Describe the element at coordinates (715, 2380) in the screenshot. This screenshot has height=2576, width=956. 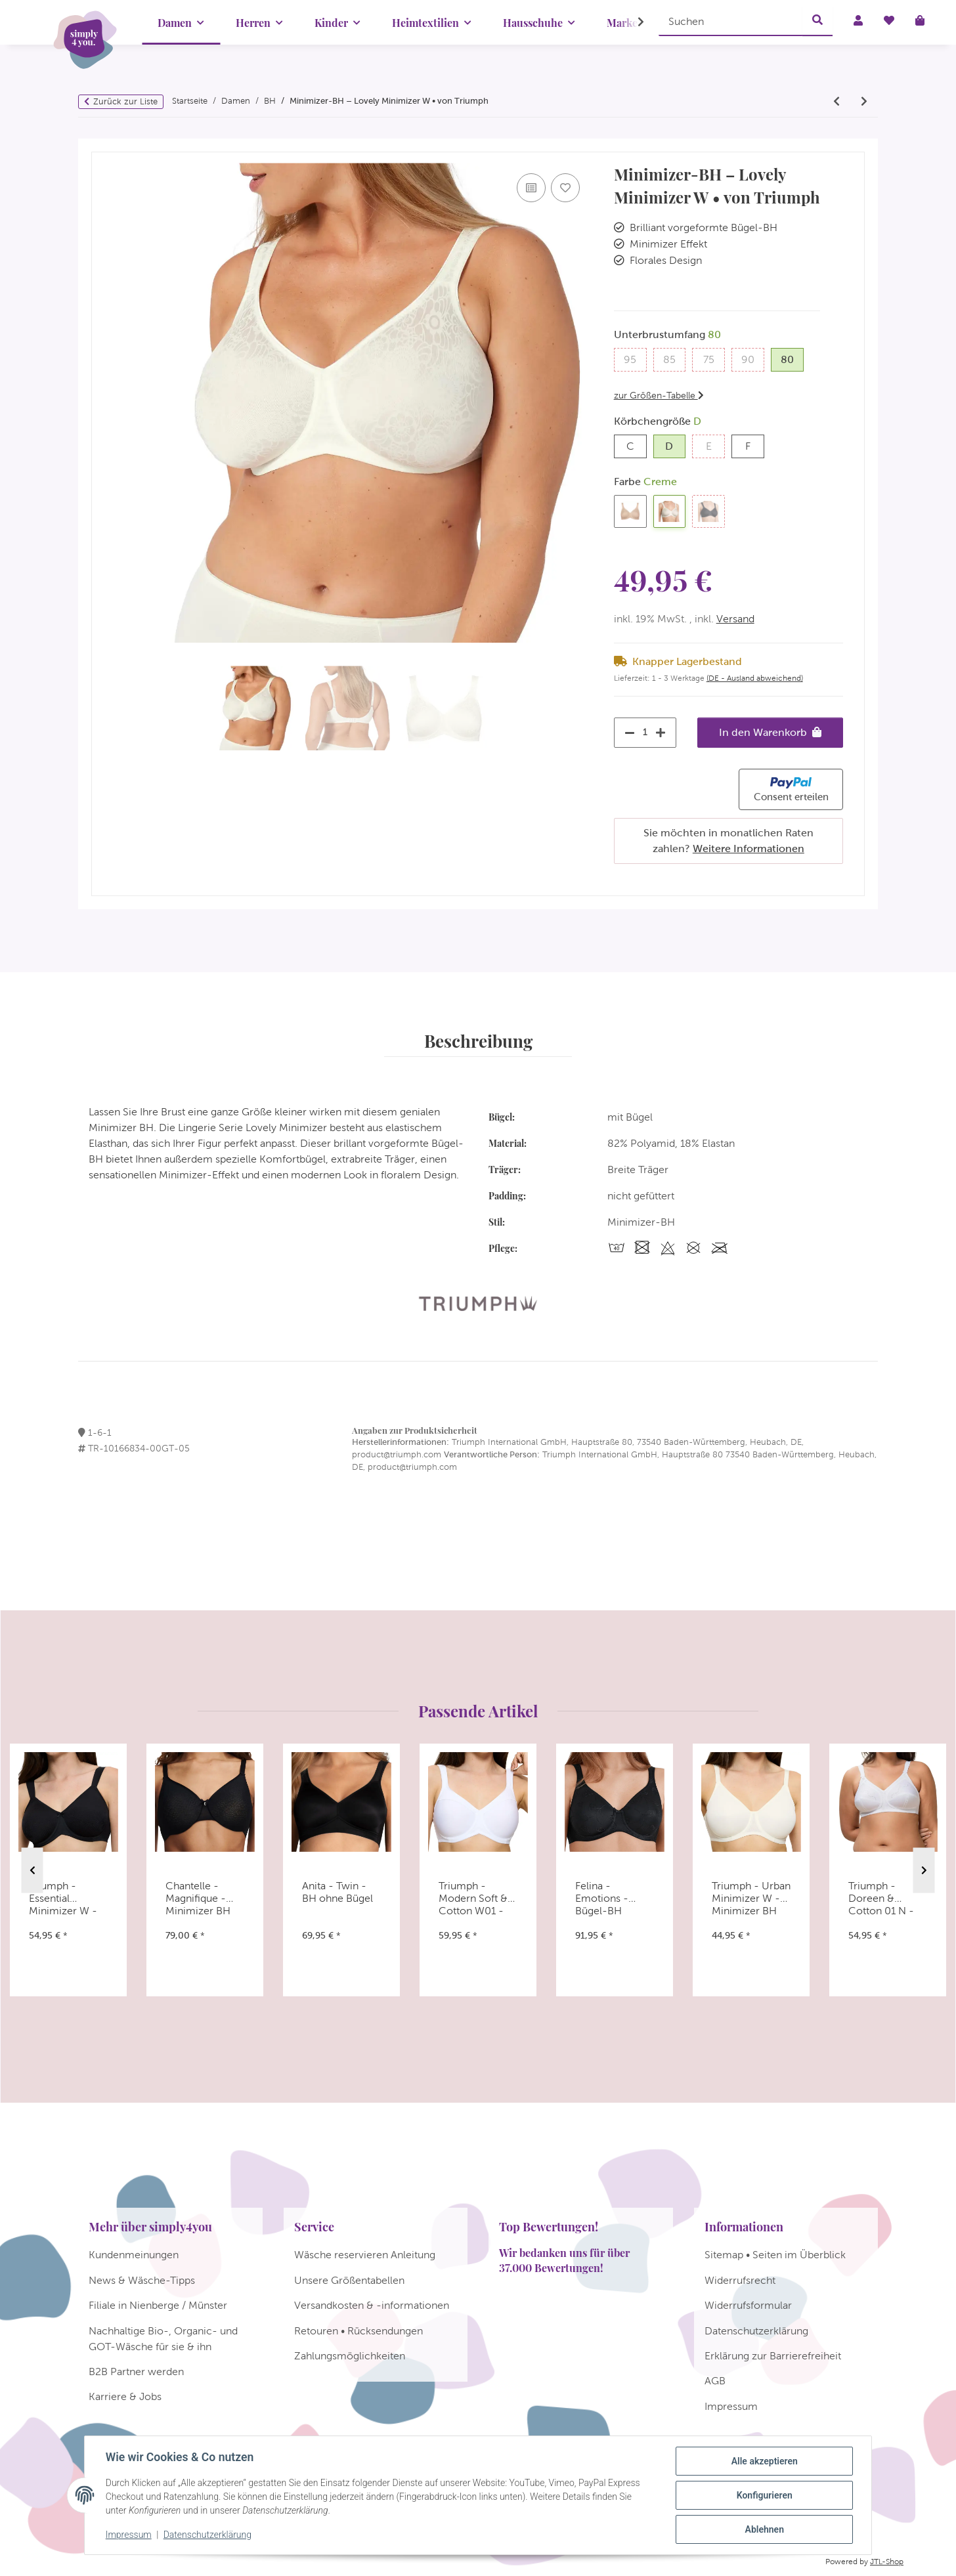
I see `AGB` at that location.